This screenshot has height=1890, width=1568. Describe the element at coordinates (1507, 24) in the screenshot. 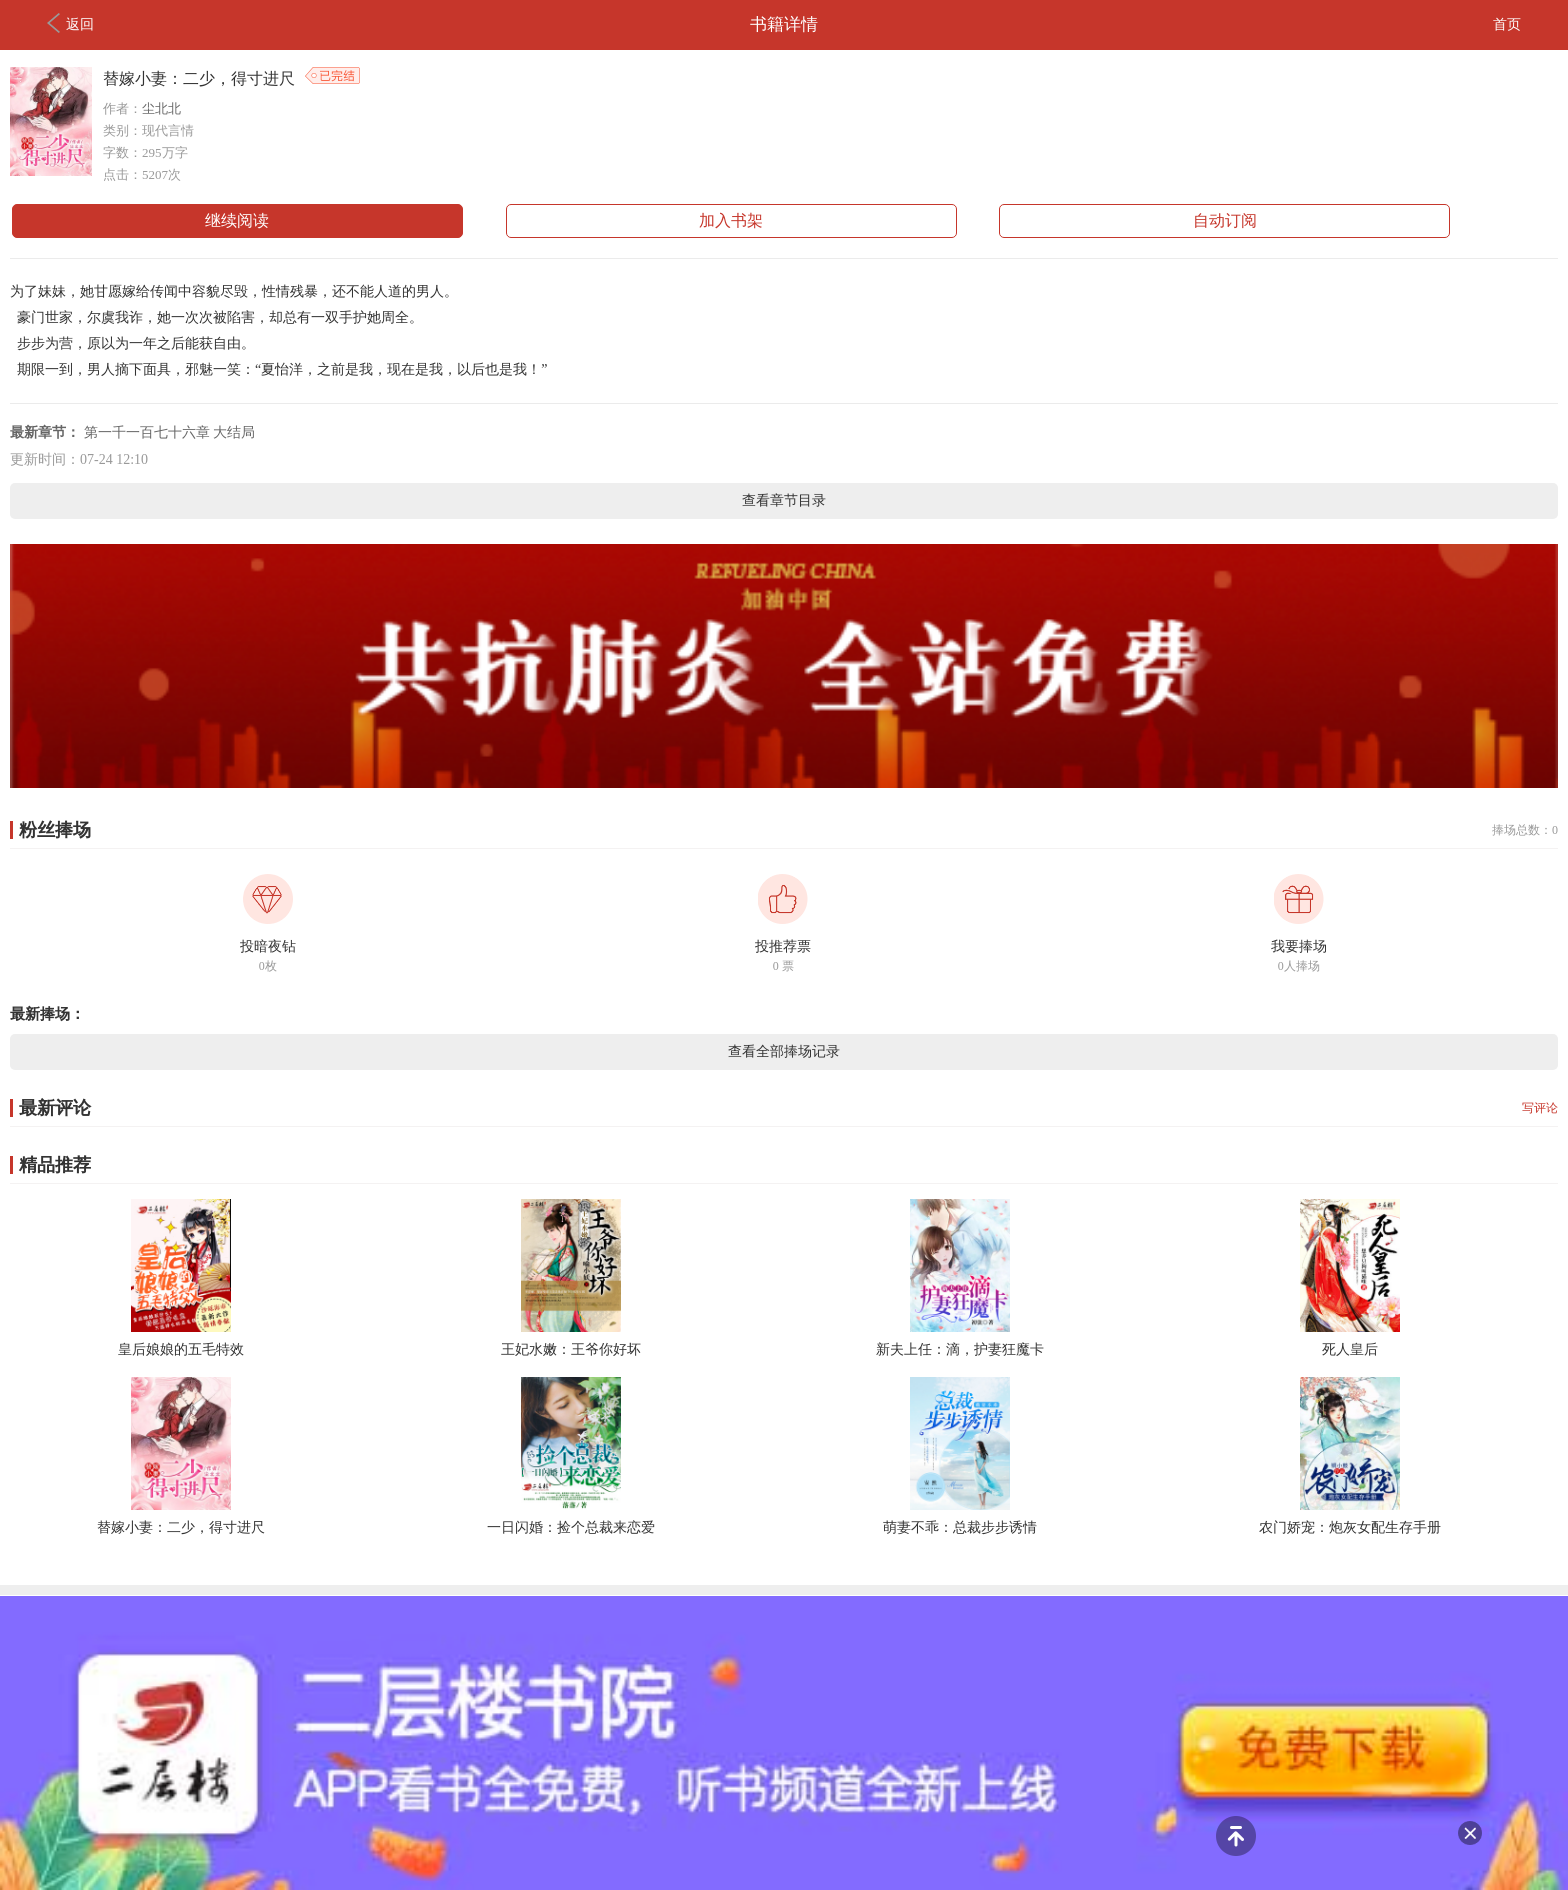

I see `首页` at that location.